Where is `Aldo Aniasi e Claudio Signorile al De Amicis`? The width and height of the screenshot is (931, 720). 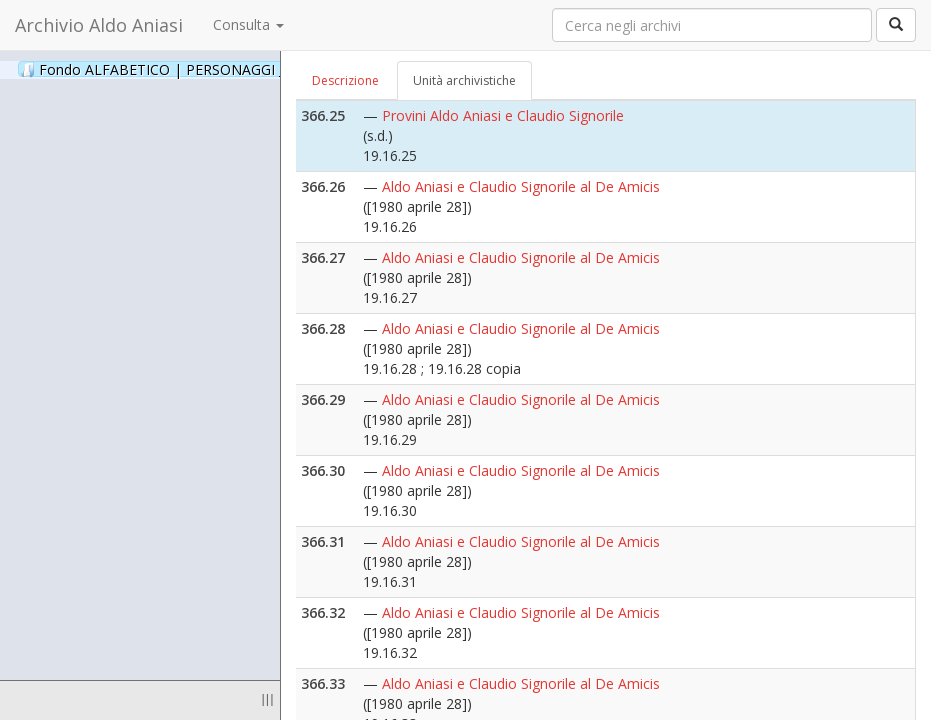
Aldo Aniasi e Claudio Signorile al De Amicis is located at coordinates (521, 186).